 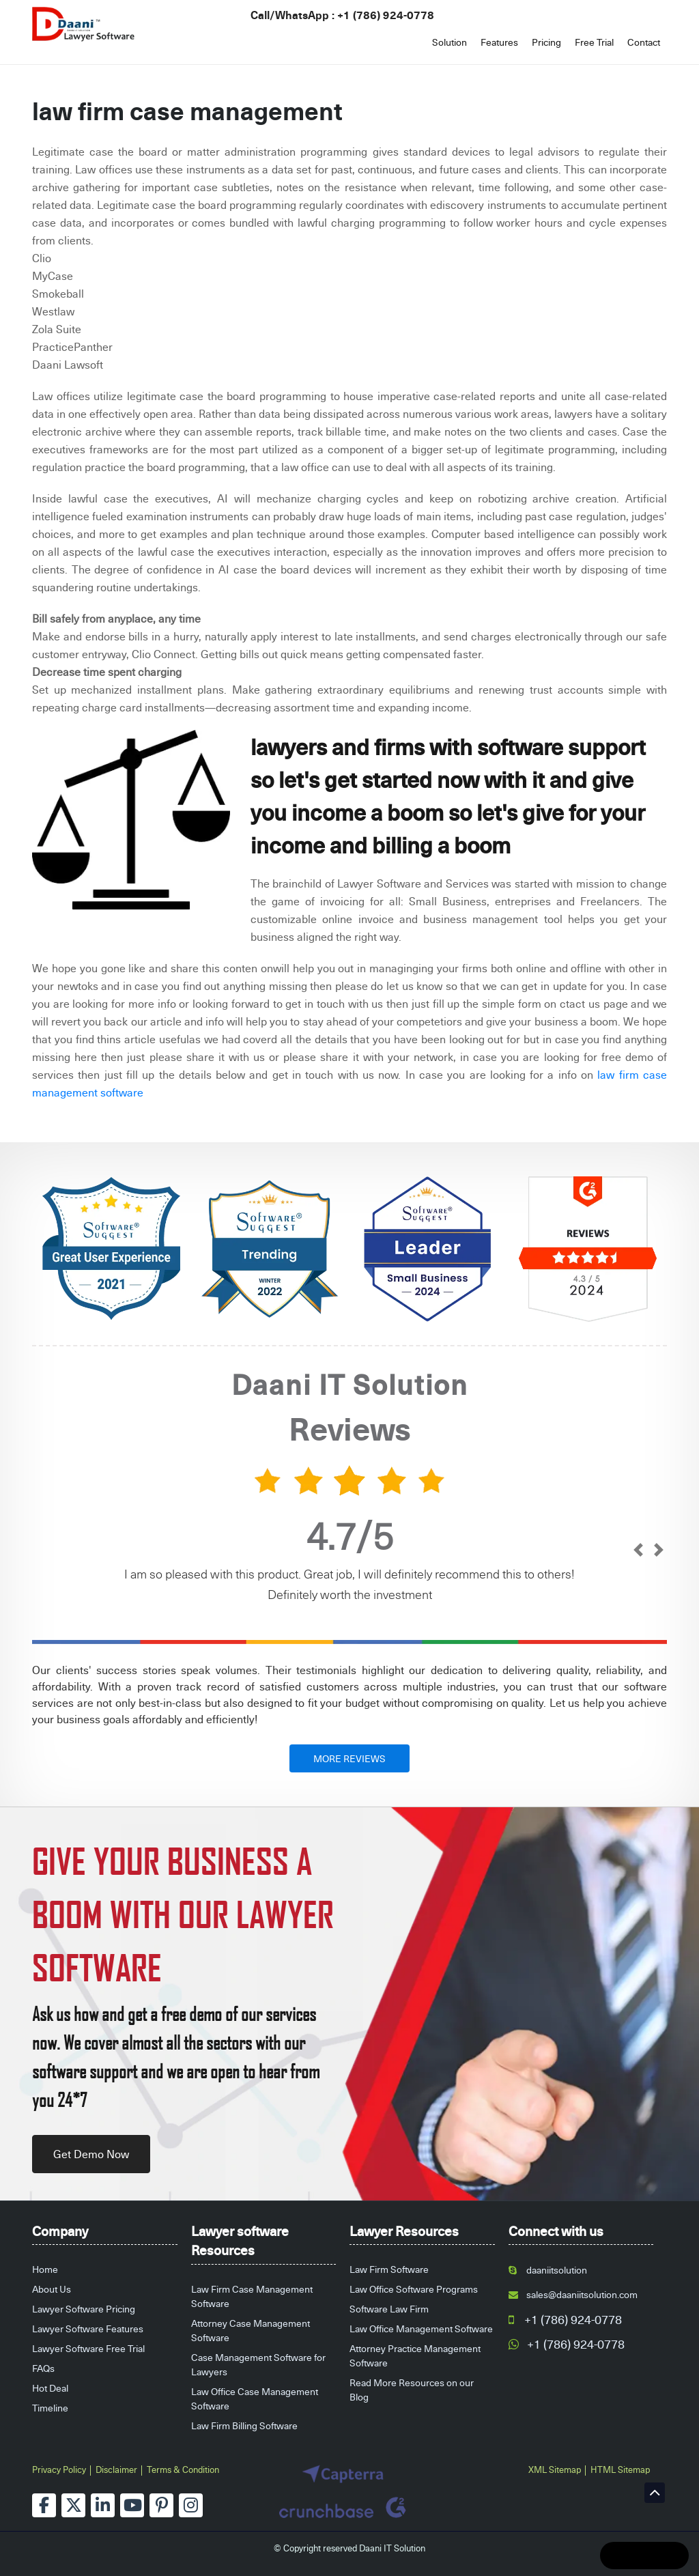 I want to click on Home, so click(x=45, y=2269).